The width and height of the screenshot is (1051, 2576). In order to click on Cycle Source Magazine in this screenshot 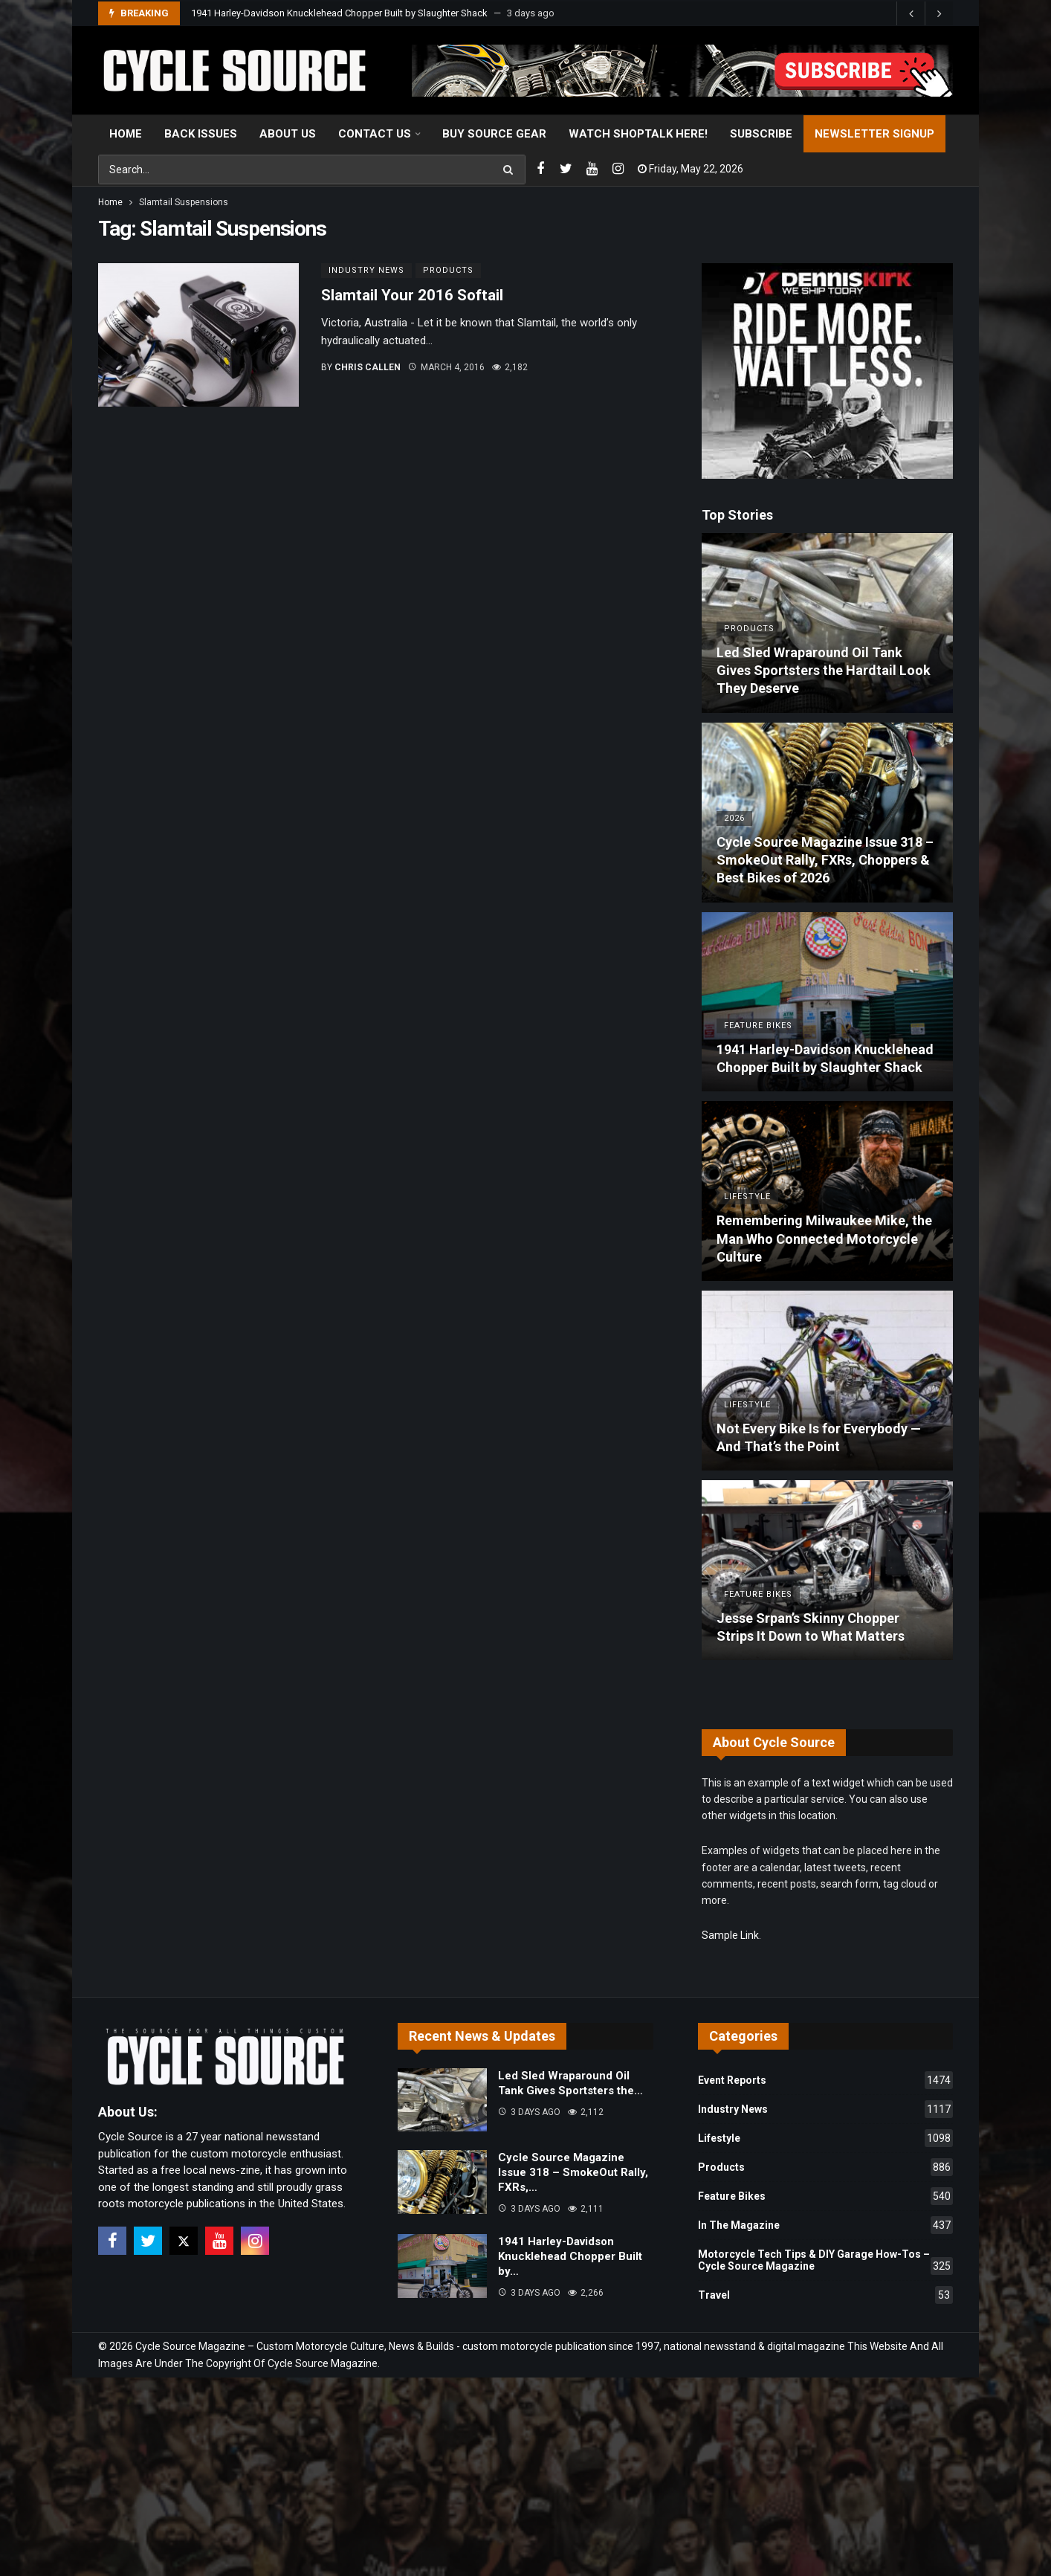, I will do `click(323, 2363)`.